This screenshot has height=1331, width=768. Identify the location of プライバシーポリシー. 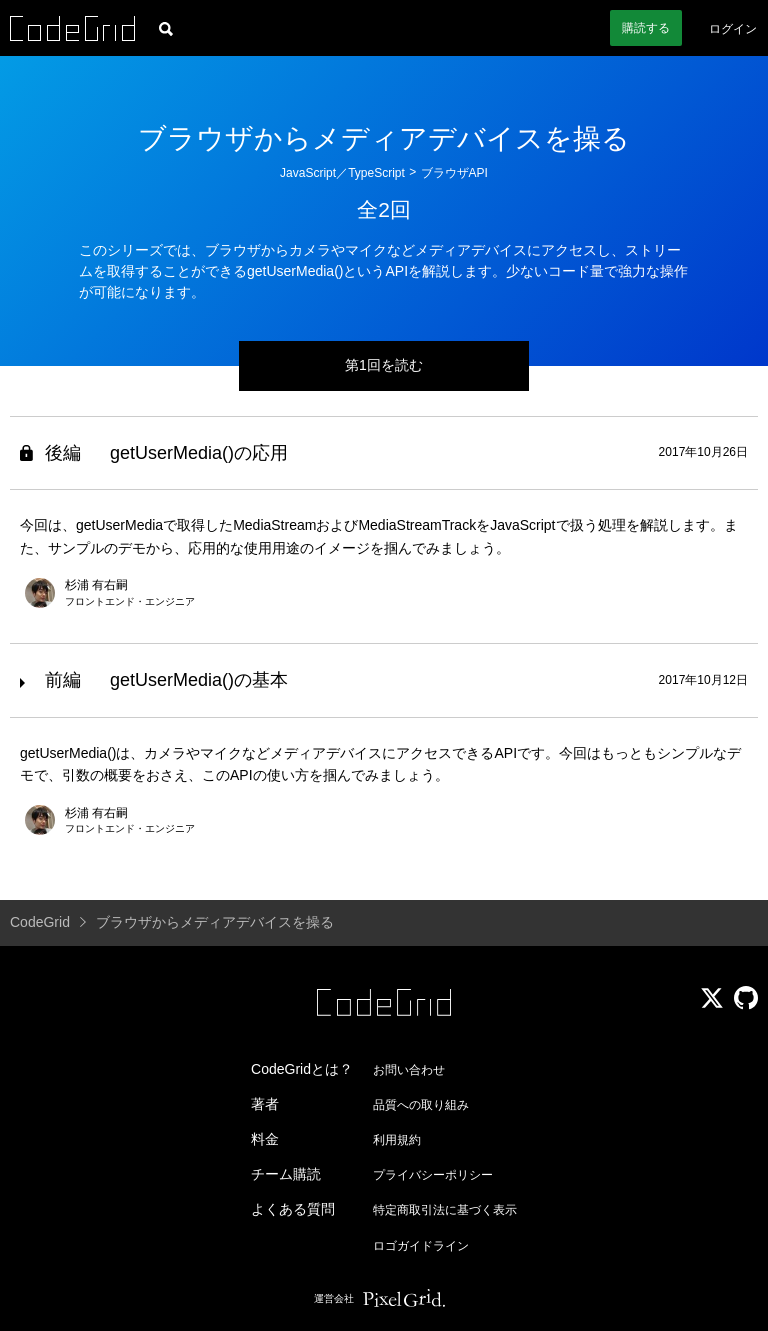
(433, 1175).